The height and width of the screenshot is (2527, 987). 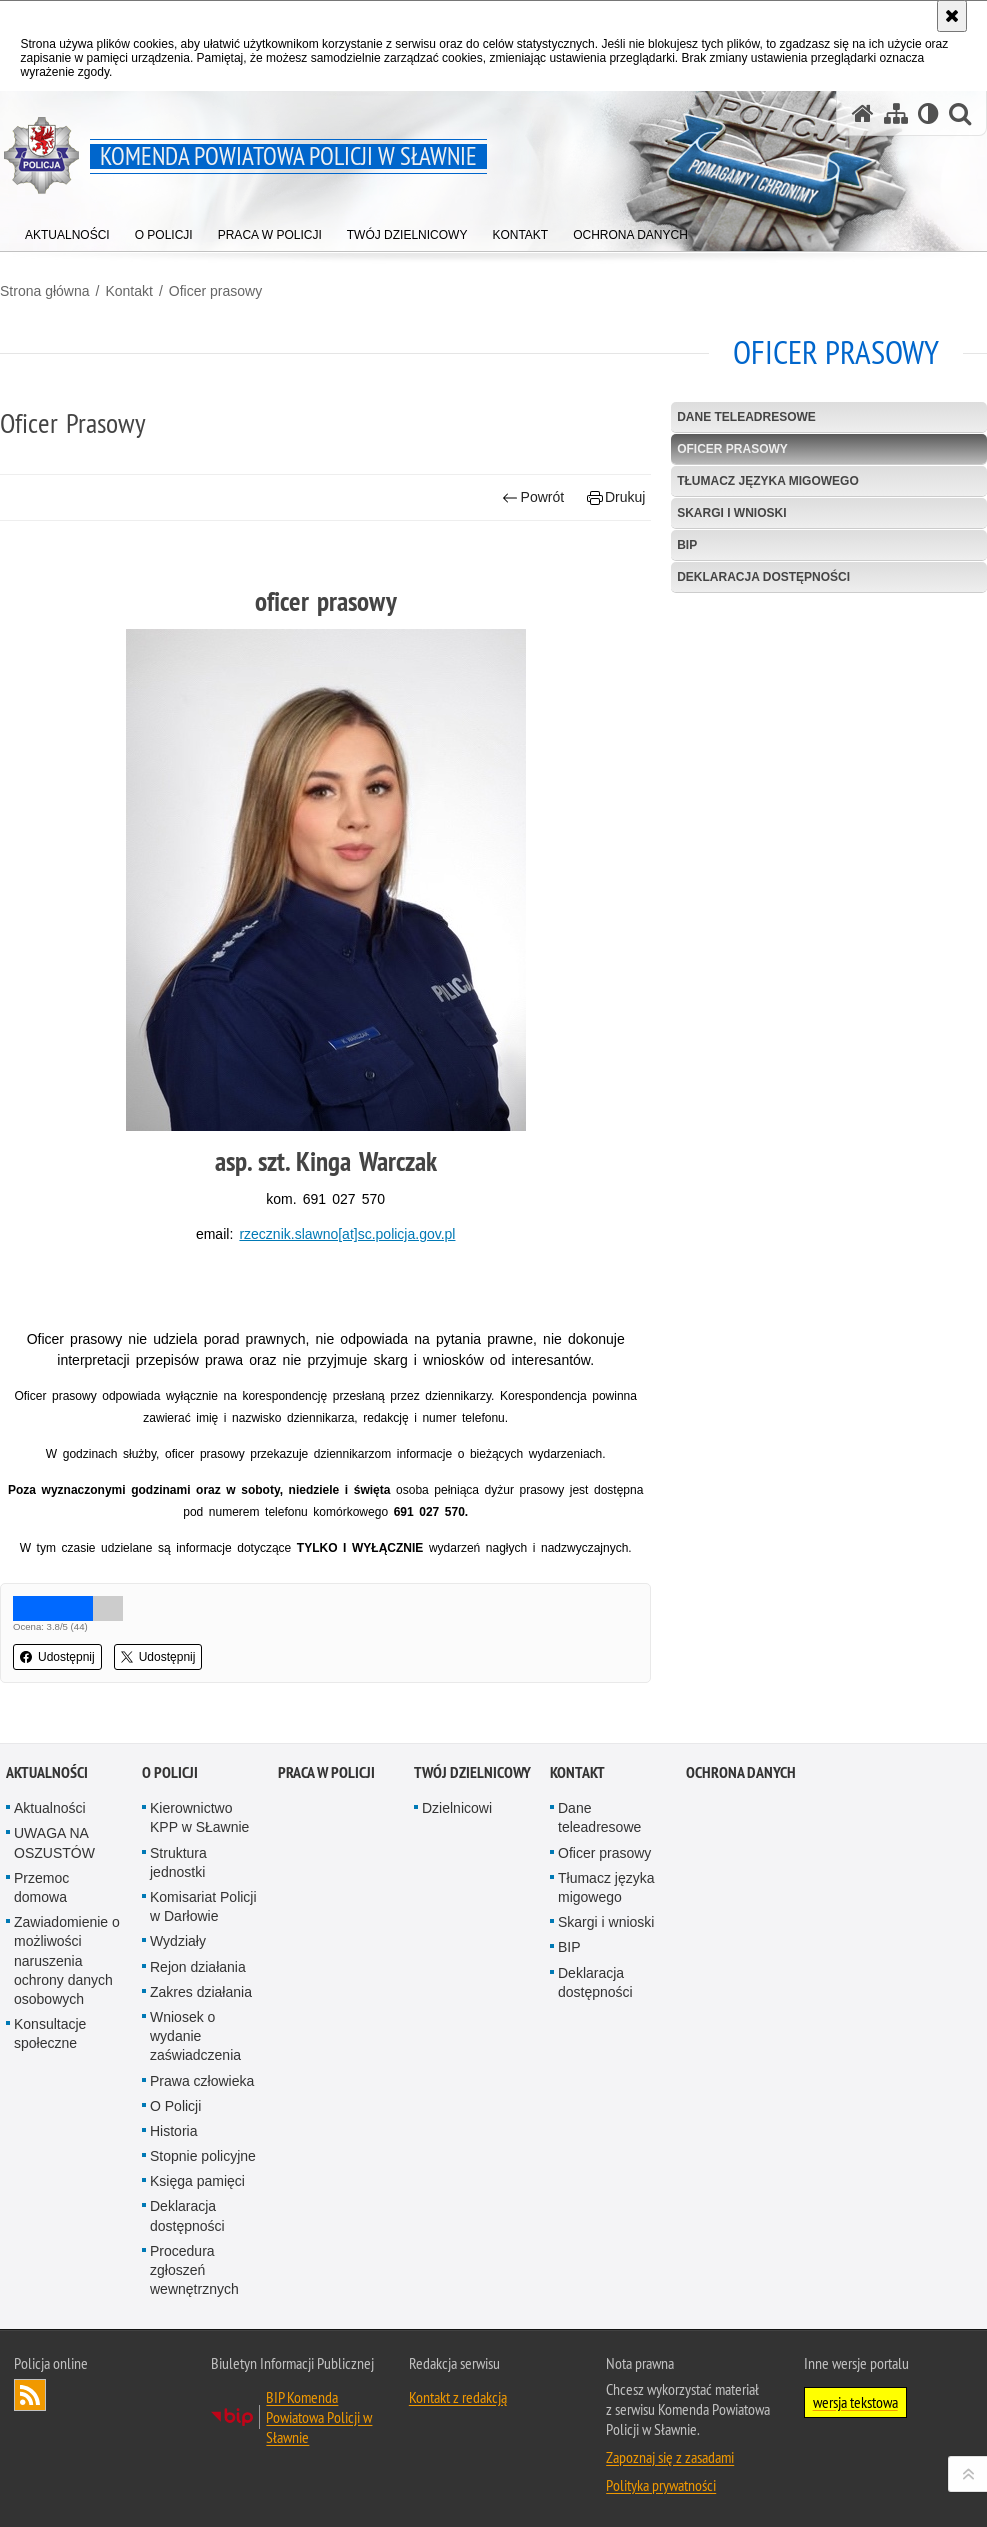 I want to click on [Mapa serwisu], so click(x=896, y=113).